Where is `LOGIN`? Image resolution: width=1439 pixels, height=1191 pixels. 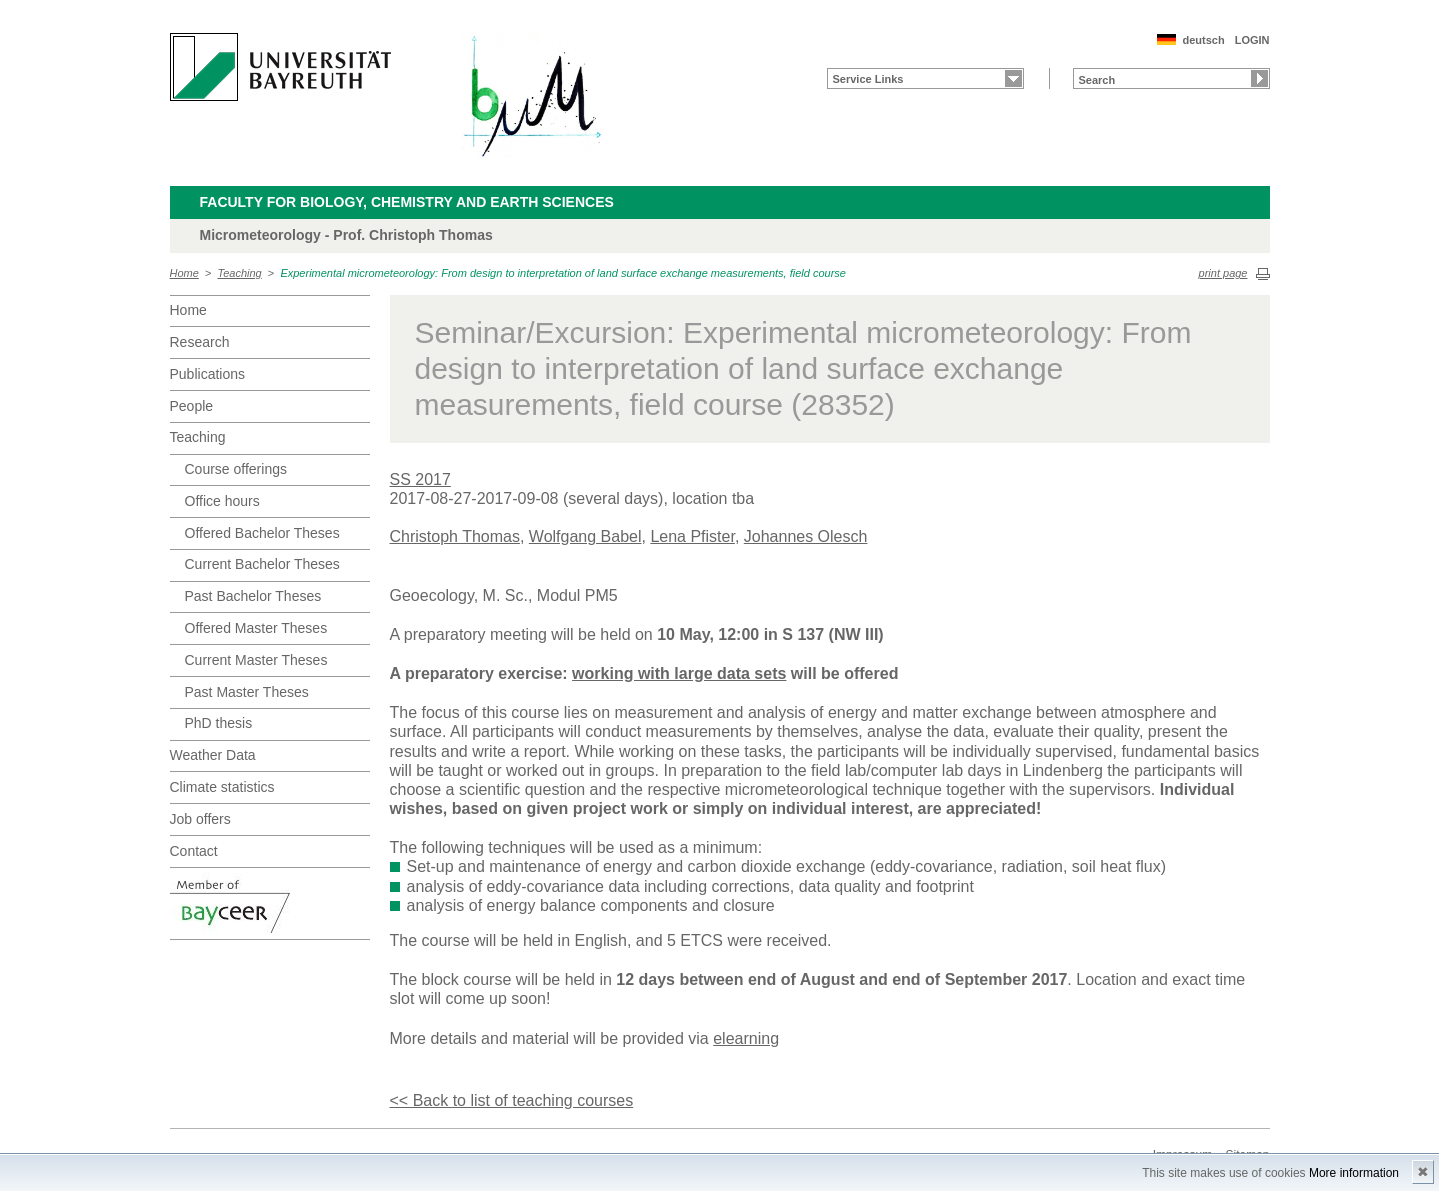 LOGIN is located at coordinates (1252, 40).